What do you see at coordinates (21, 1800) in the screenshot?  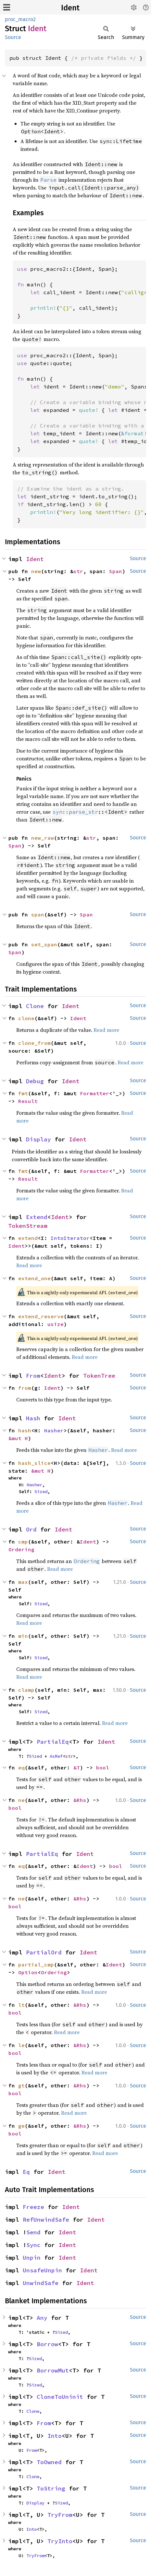 I see `ne` at bounding box center [21, 1800].